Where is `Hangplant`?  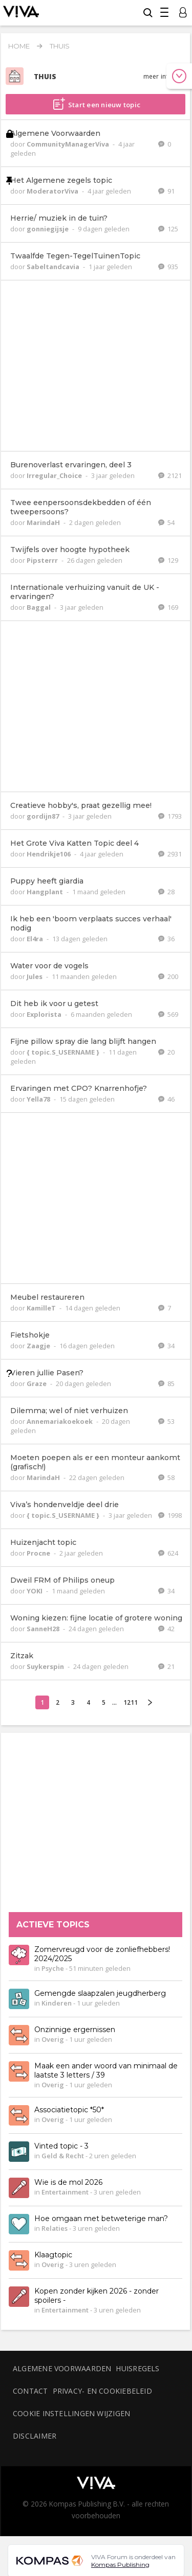
Hangplant is located at coordinates (46, 891).